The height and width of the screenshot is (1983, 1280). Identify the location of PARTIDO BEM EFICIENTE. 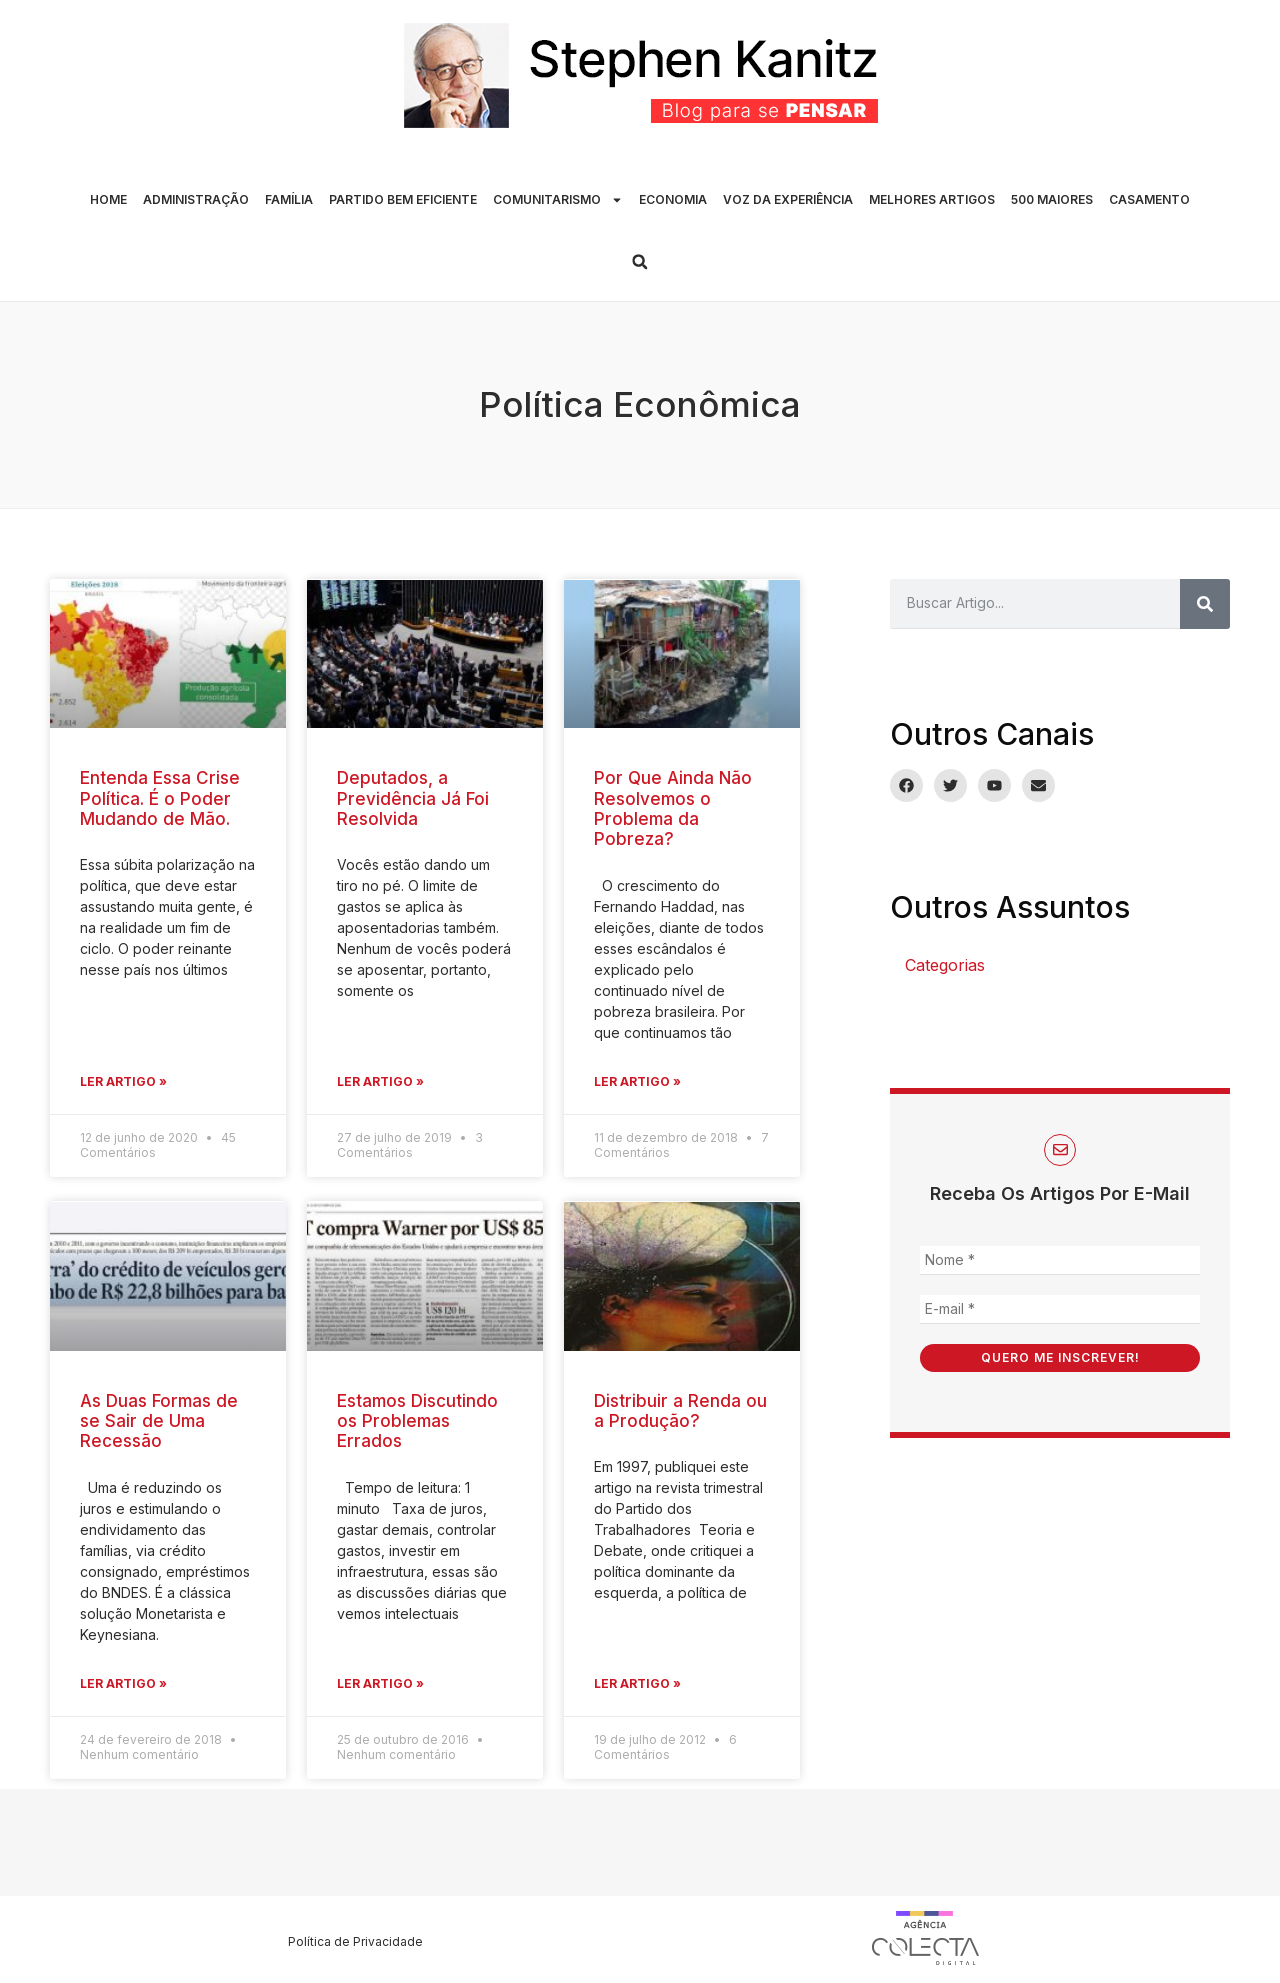
(403, 199).